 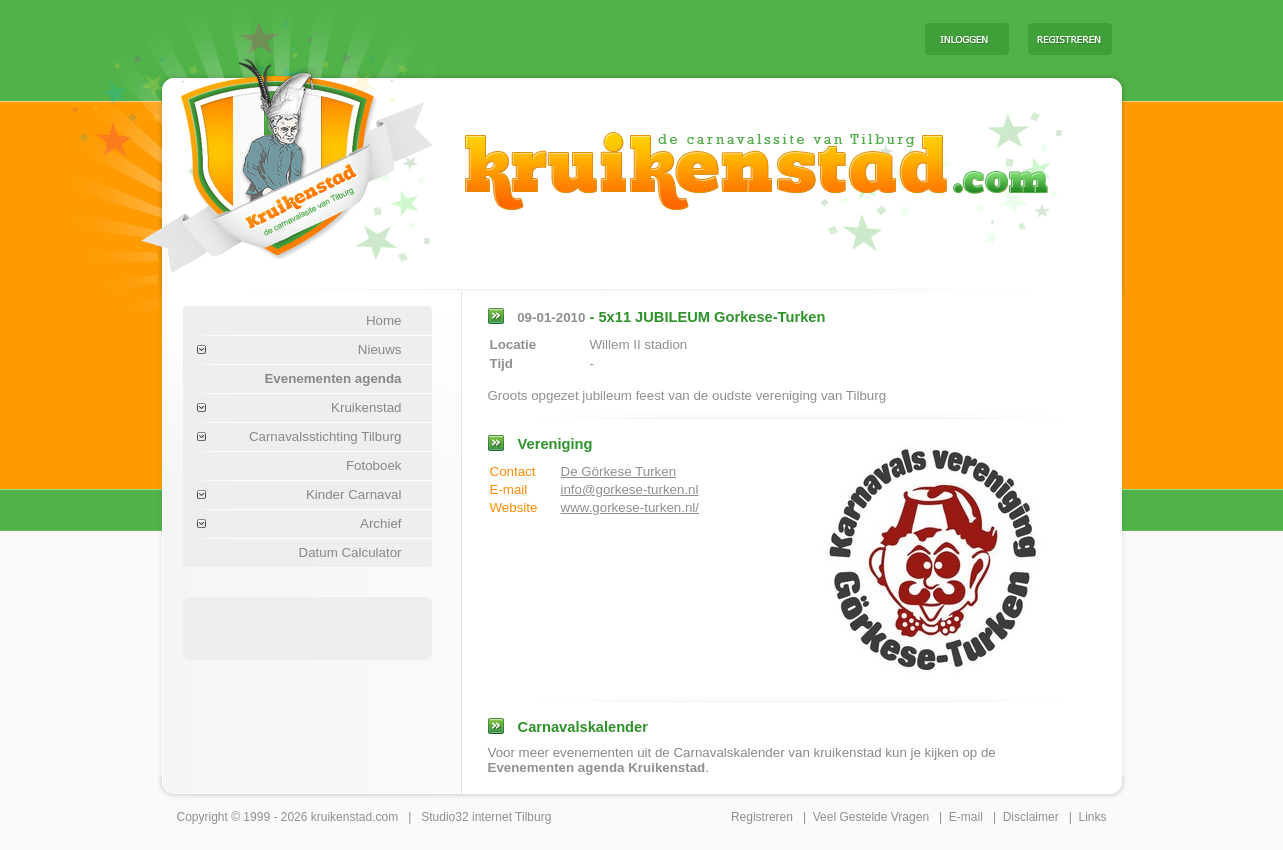 I want to click on Carnavalsstichting Tilburg, so click(x=325, y=436).